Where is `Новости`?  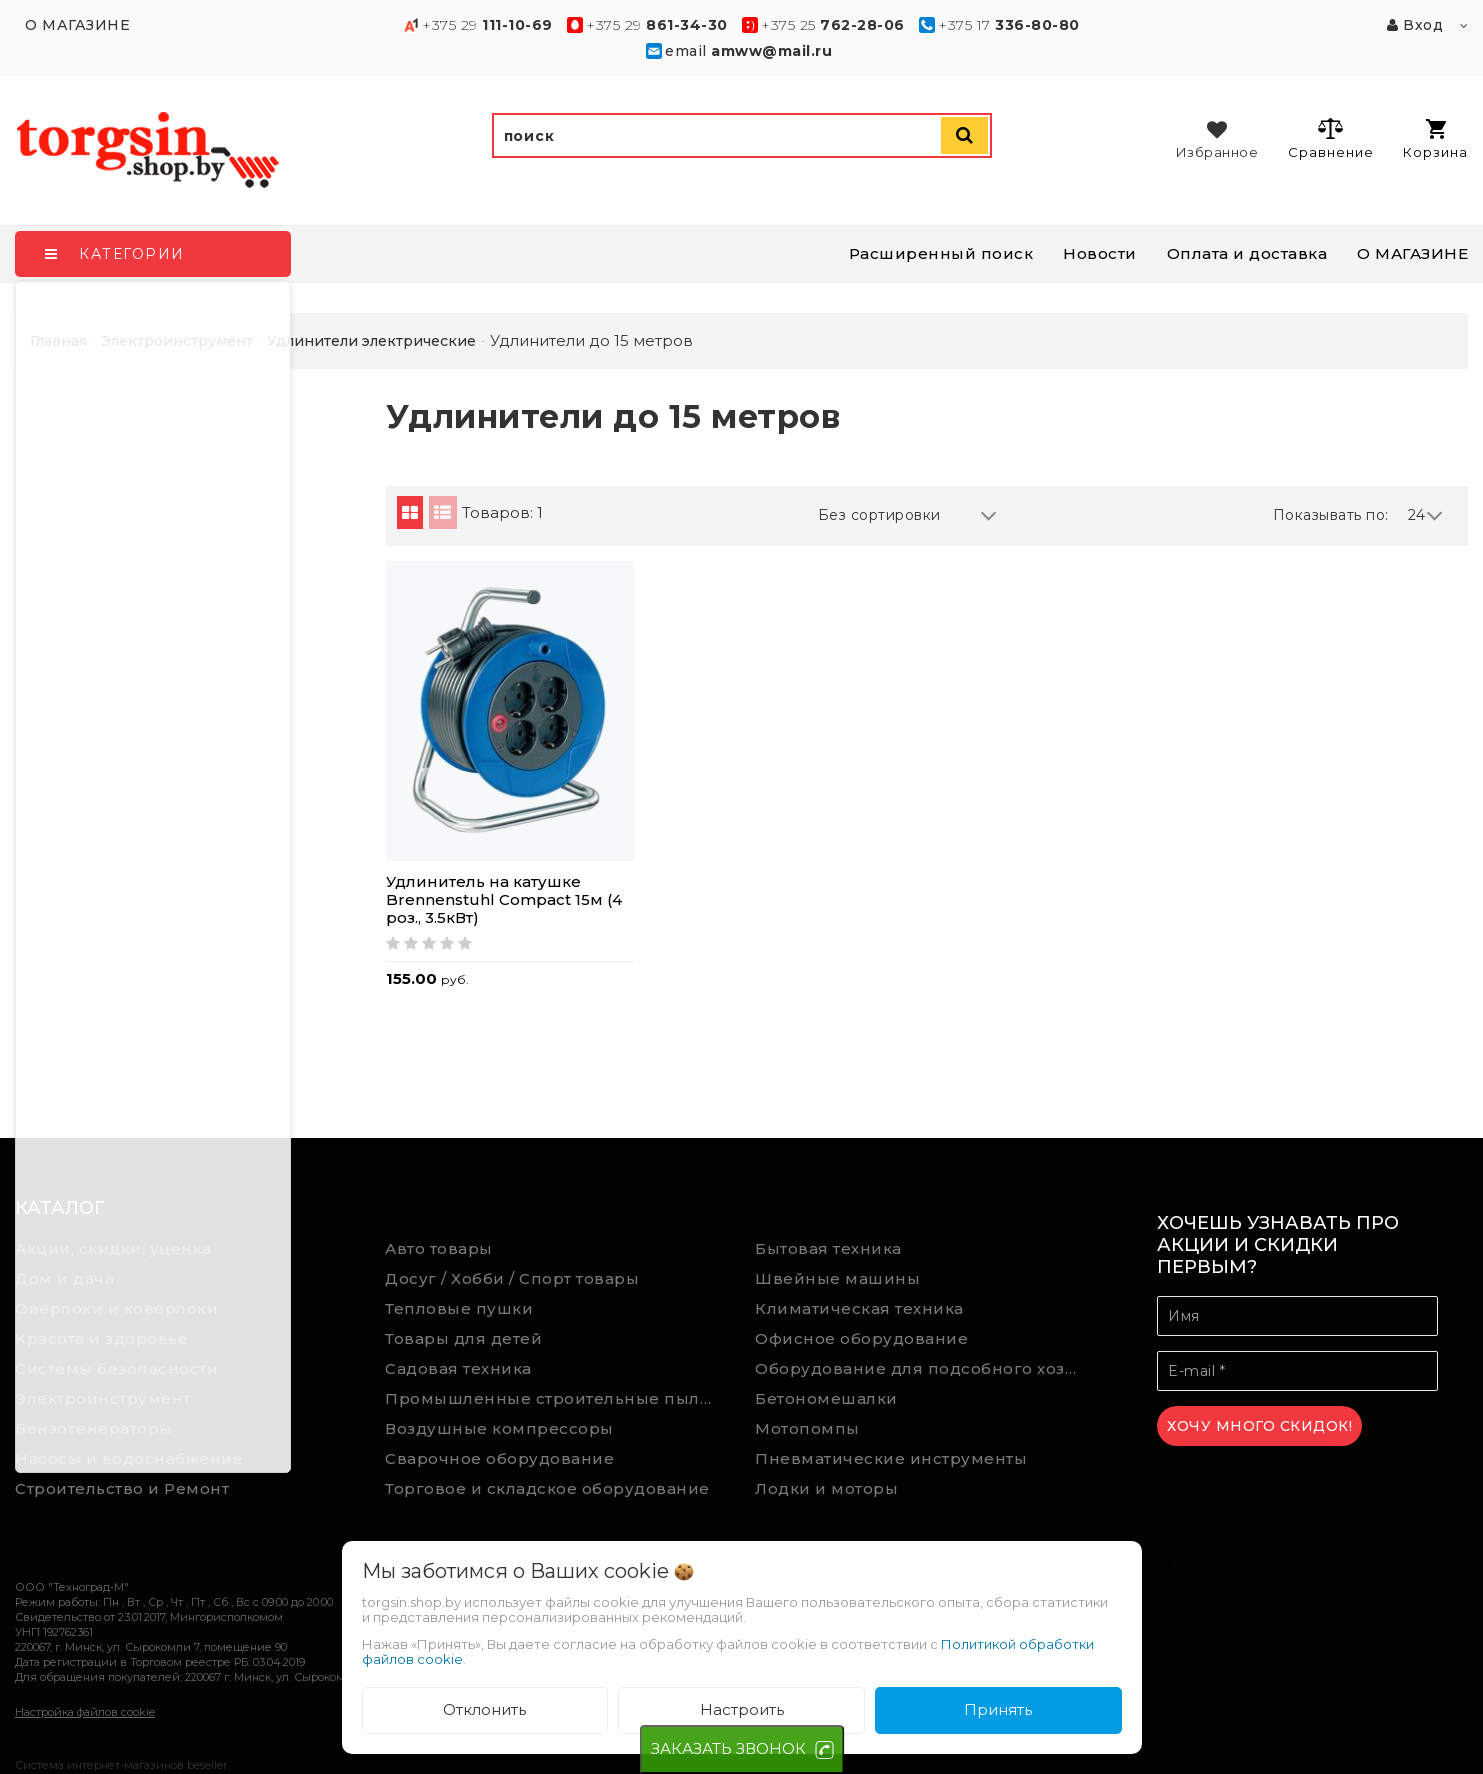
Новости is located at coordinates (1100, 253).